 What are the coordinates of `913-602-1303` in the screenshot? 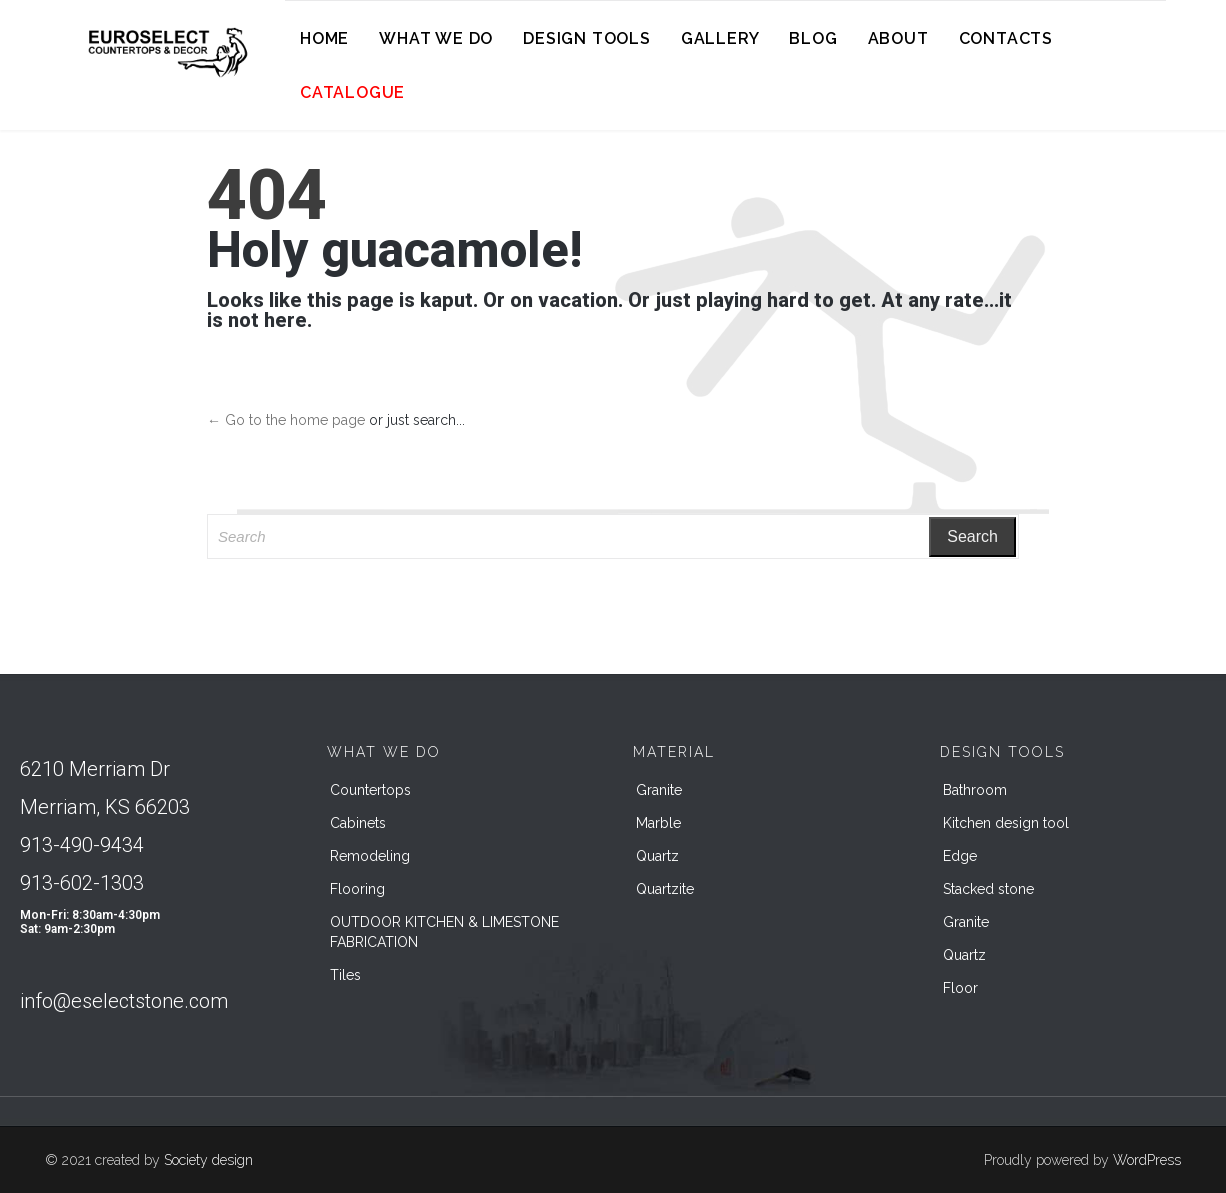 It's located at (82, 883).